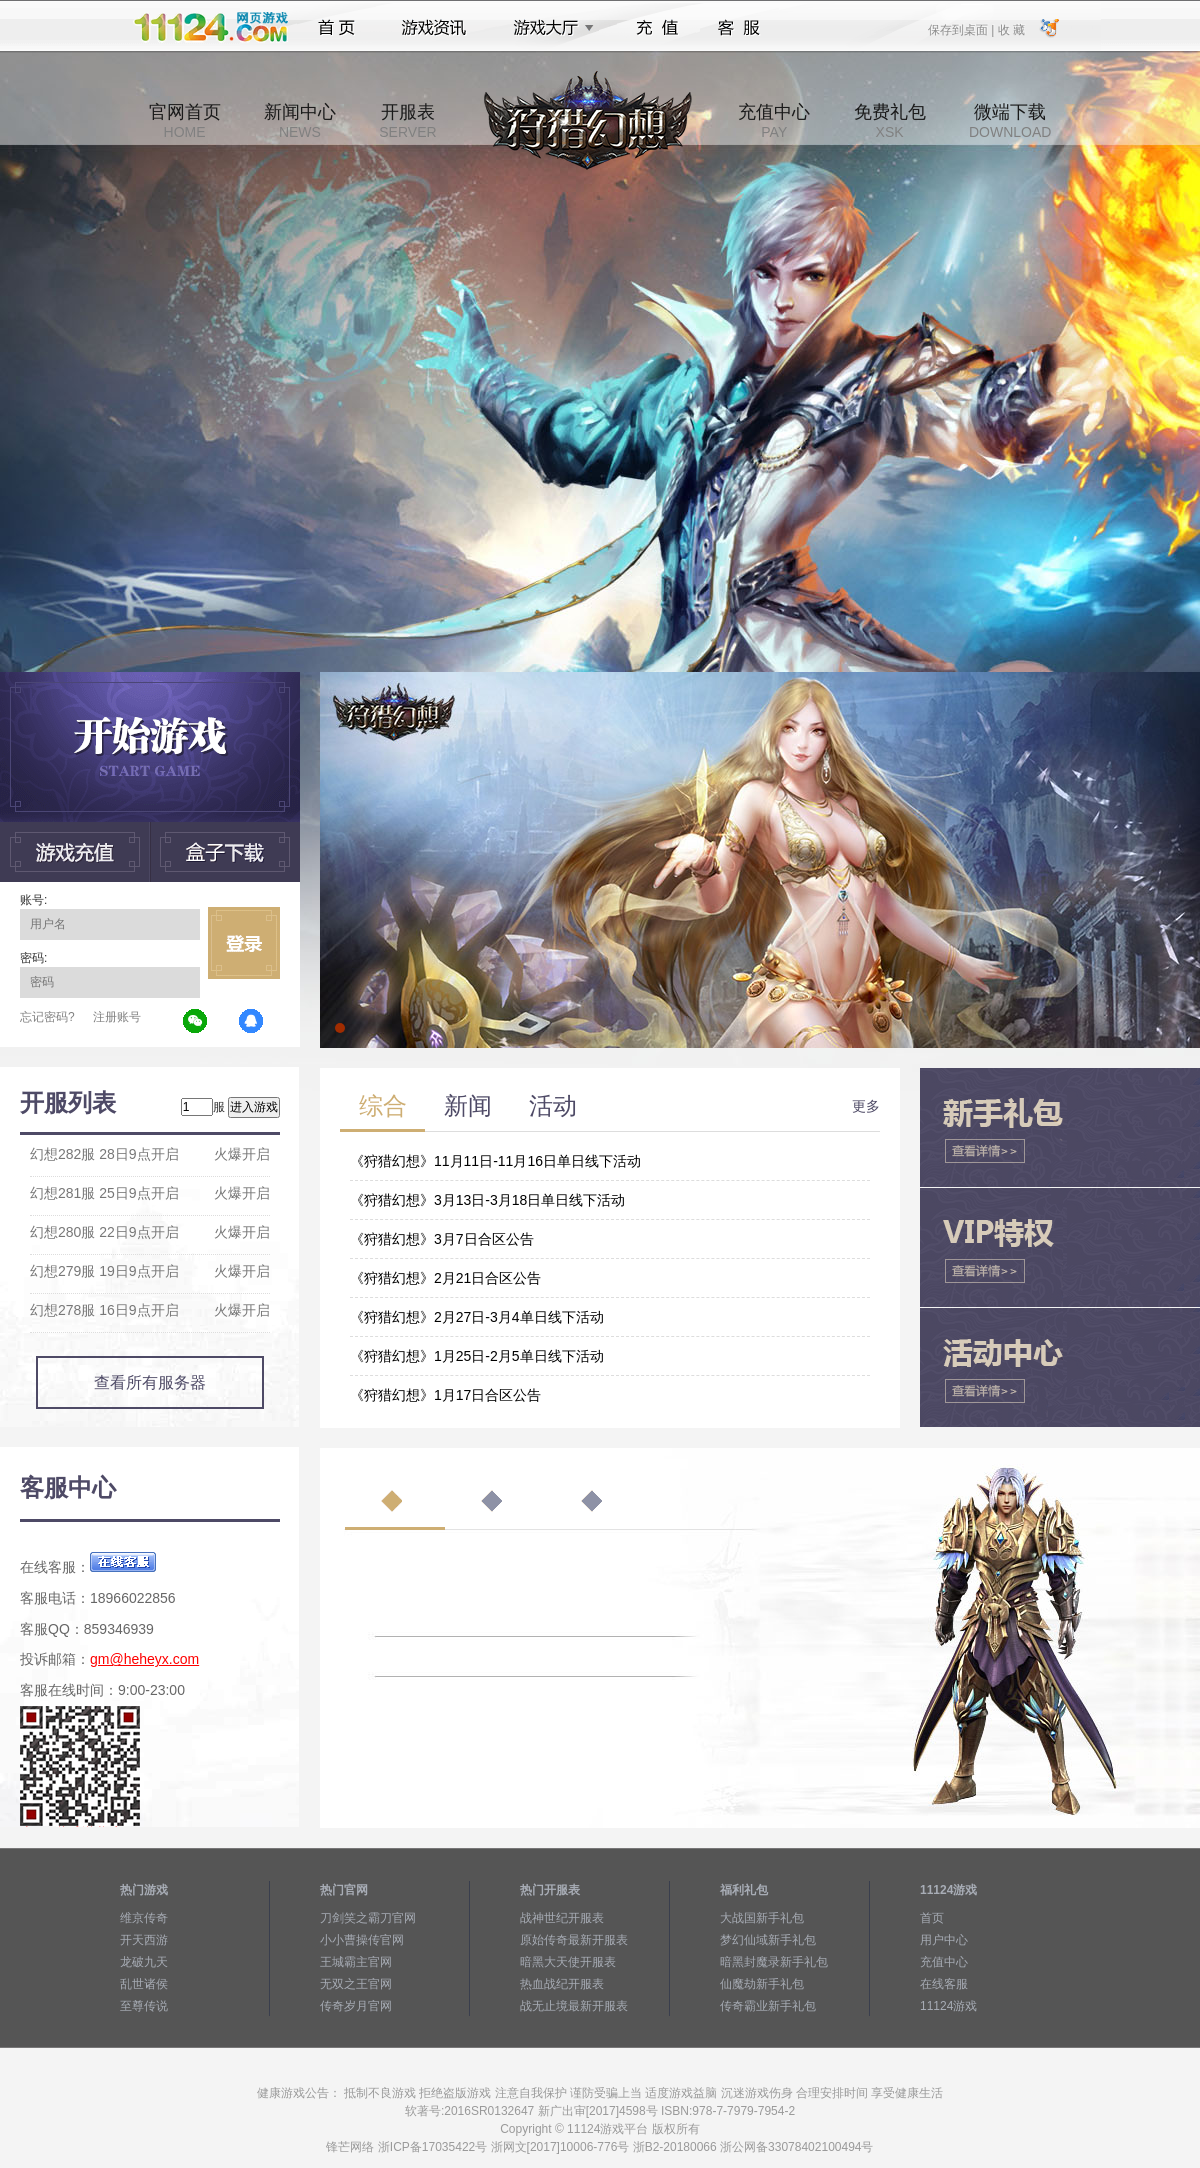 The width and height of the screenshot is (1200, 2168). I want to click on 游戏大厅, so click(548, 28).